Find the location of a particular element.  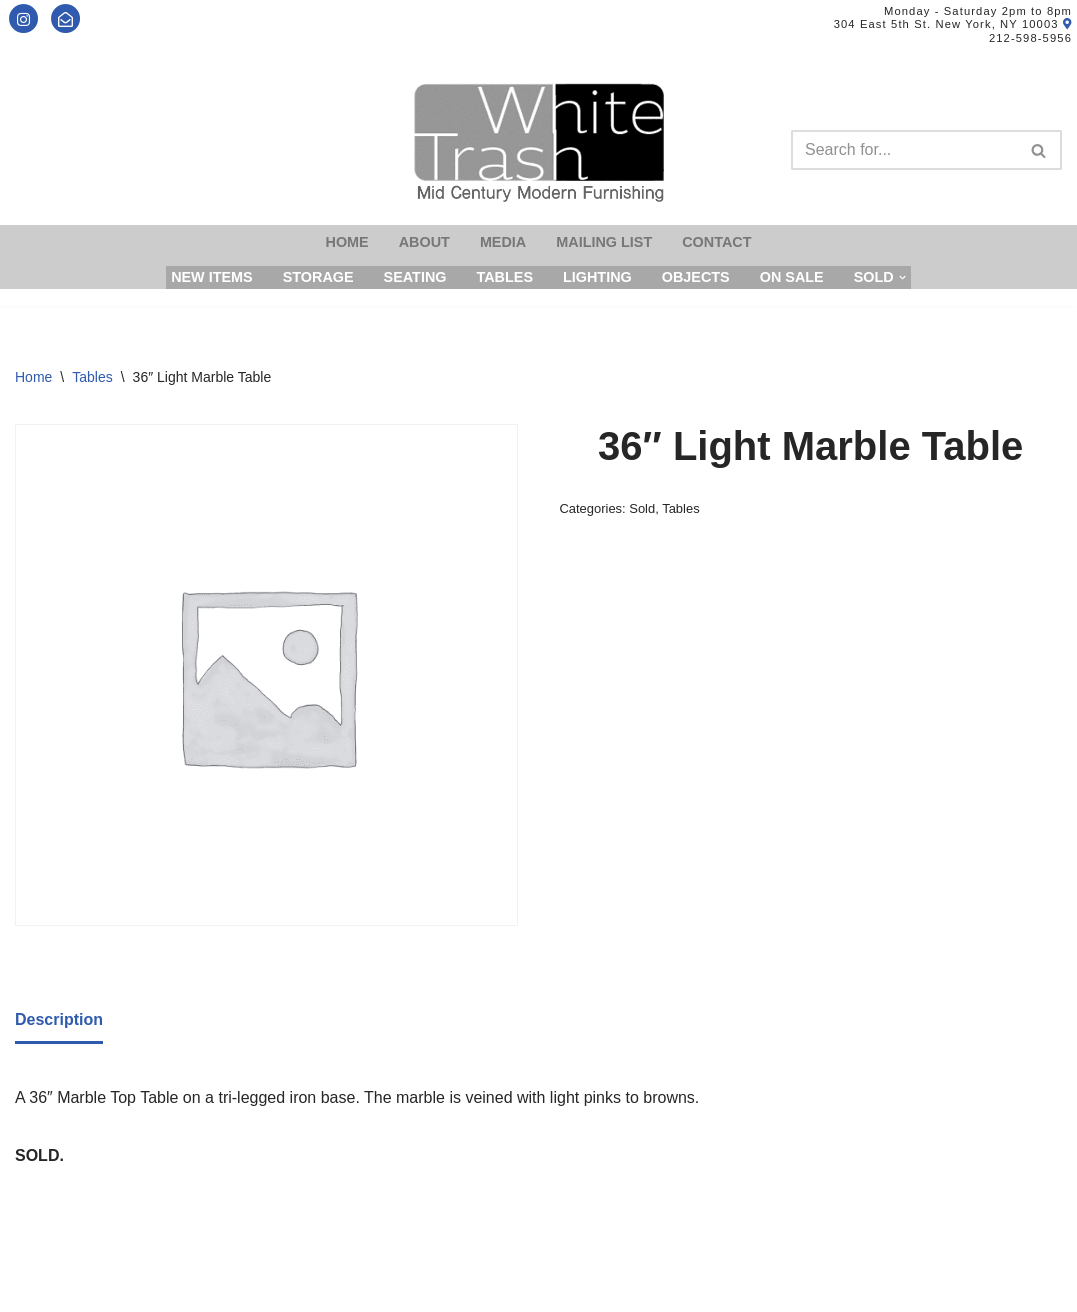

[Mid-Century Modern Furnishings - White Trash NYC] is located at coordinates (539, 142).